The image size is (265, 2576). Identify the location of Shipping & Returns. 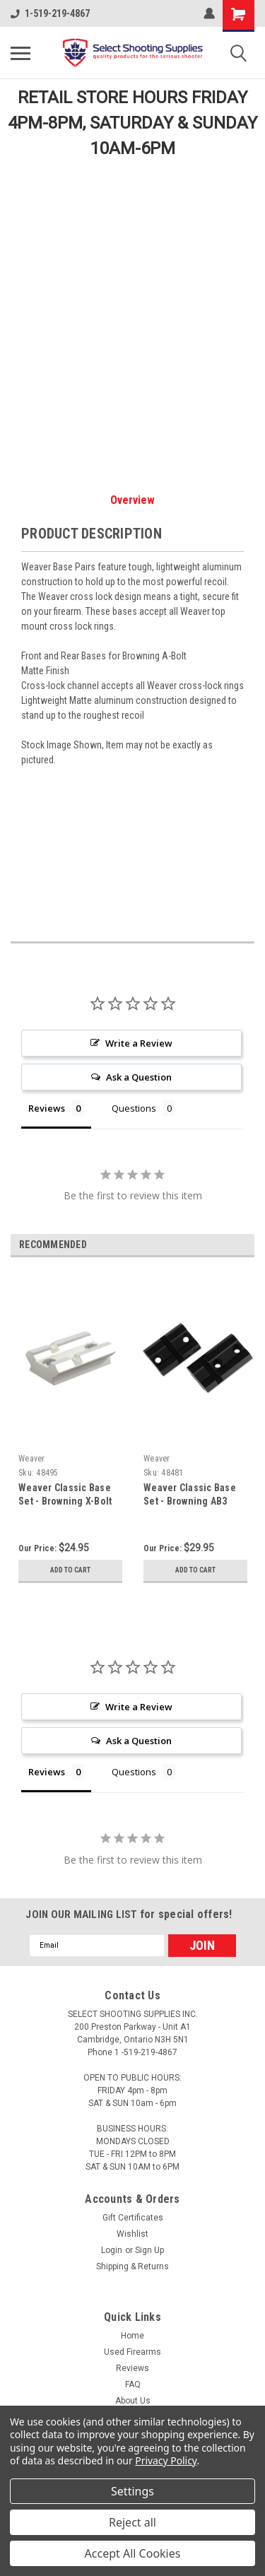
(132, 2266).